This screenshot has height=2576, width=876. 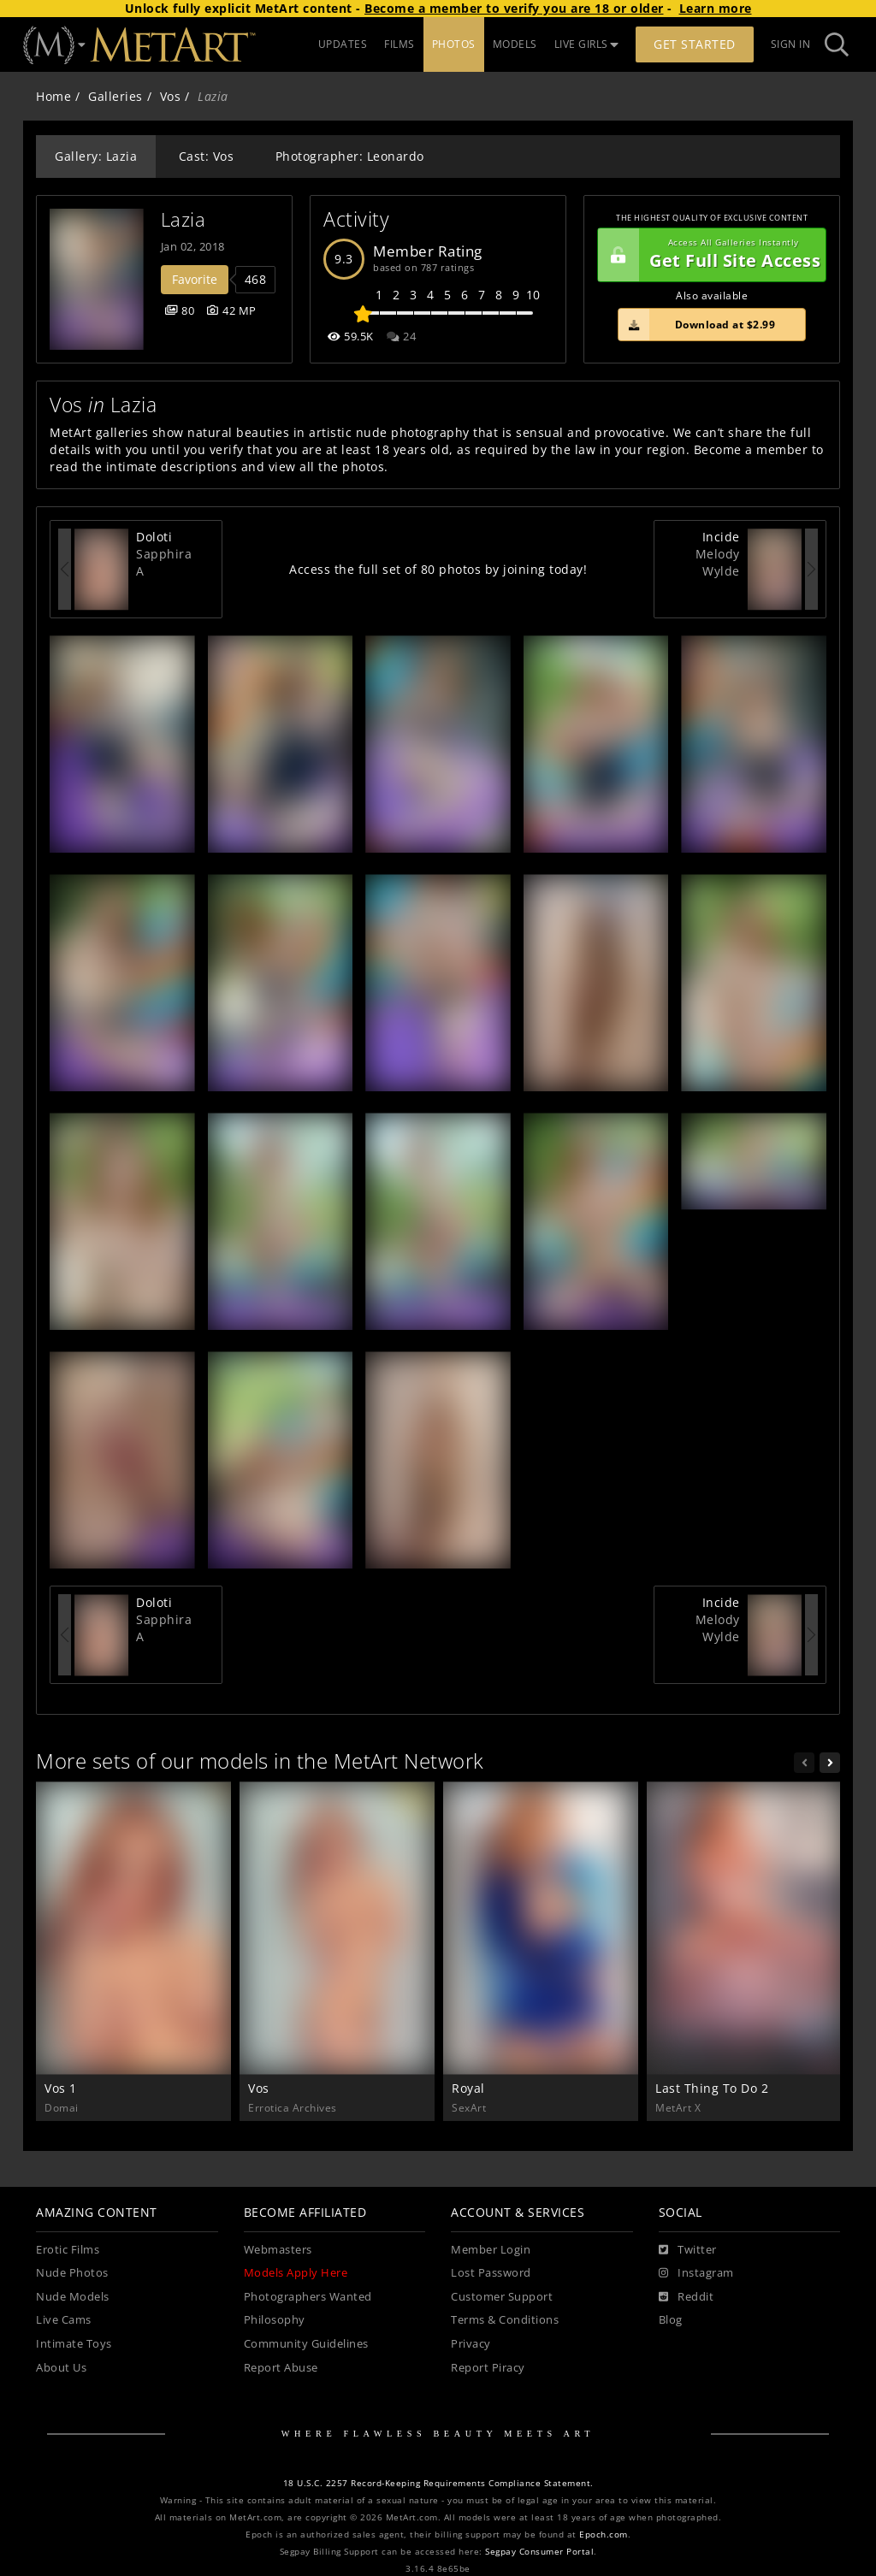 I want to click on Home, so click(x=53, y=96).